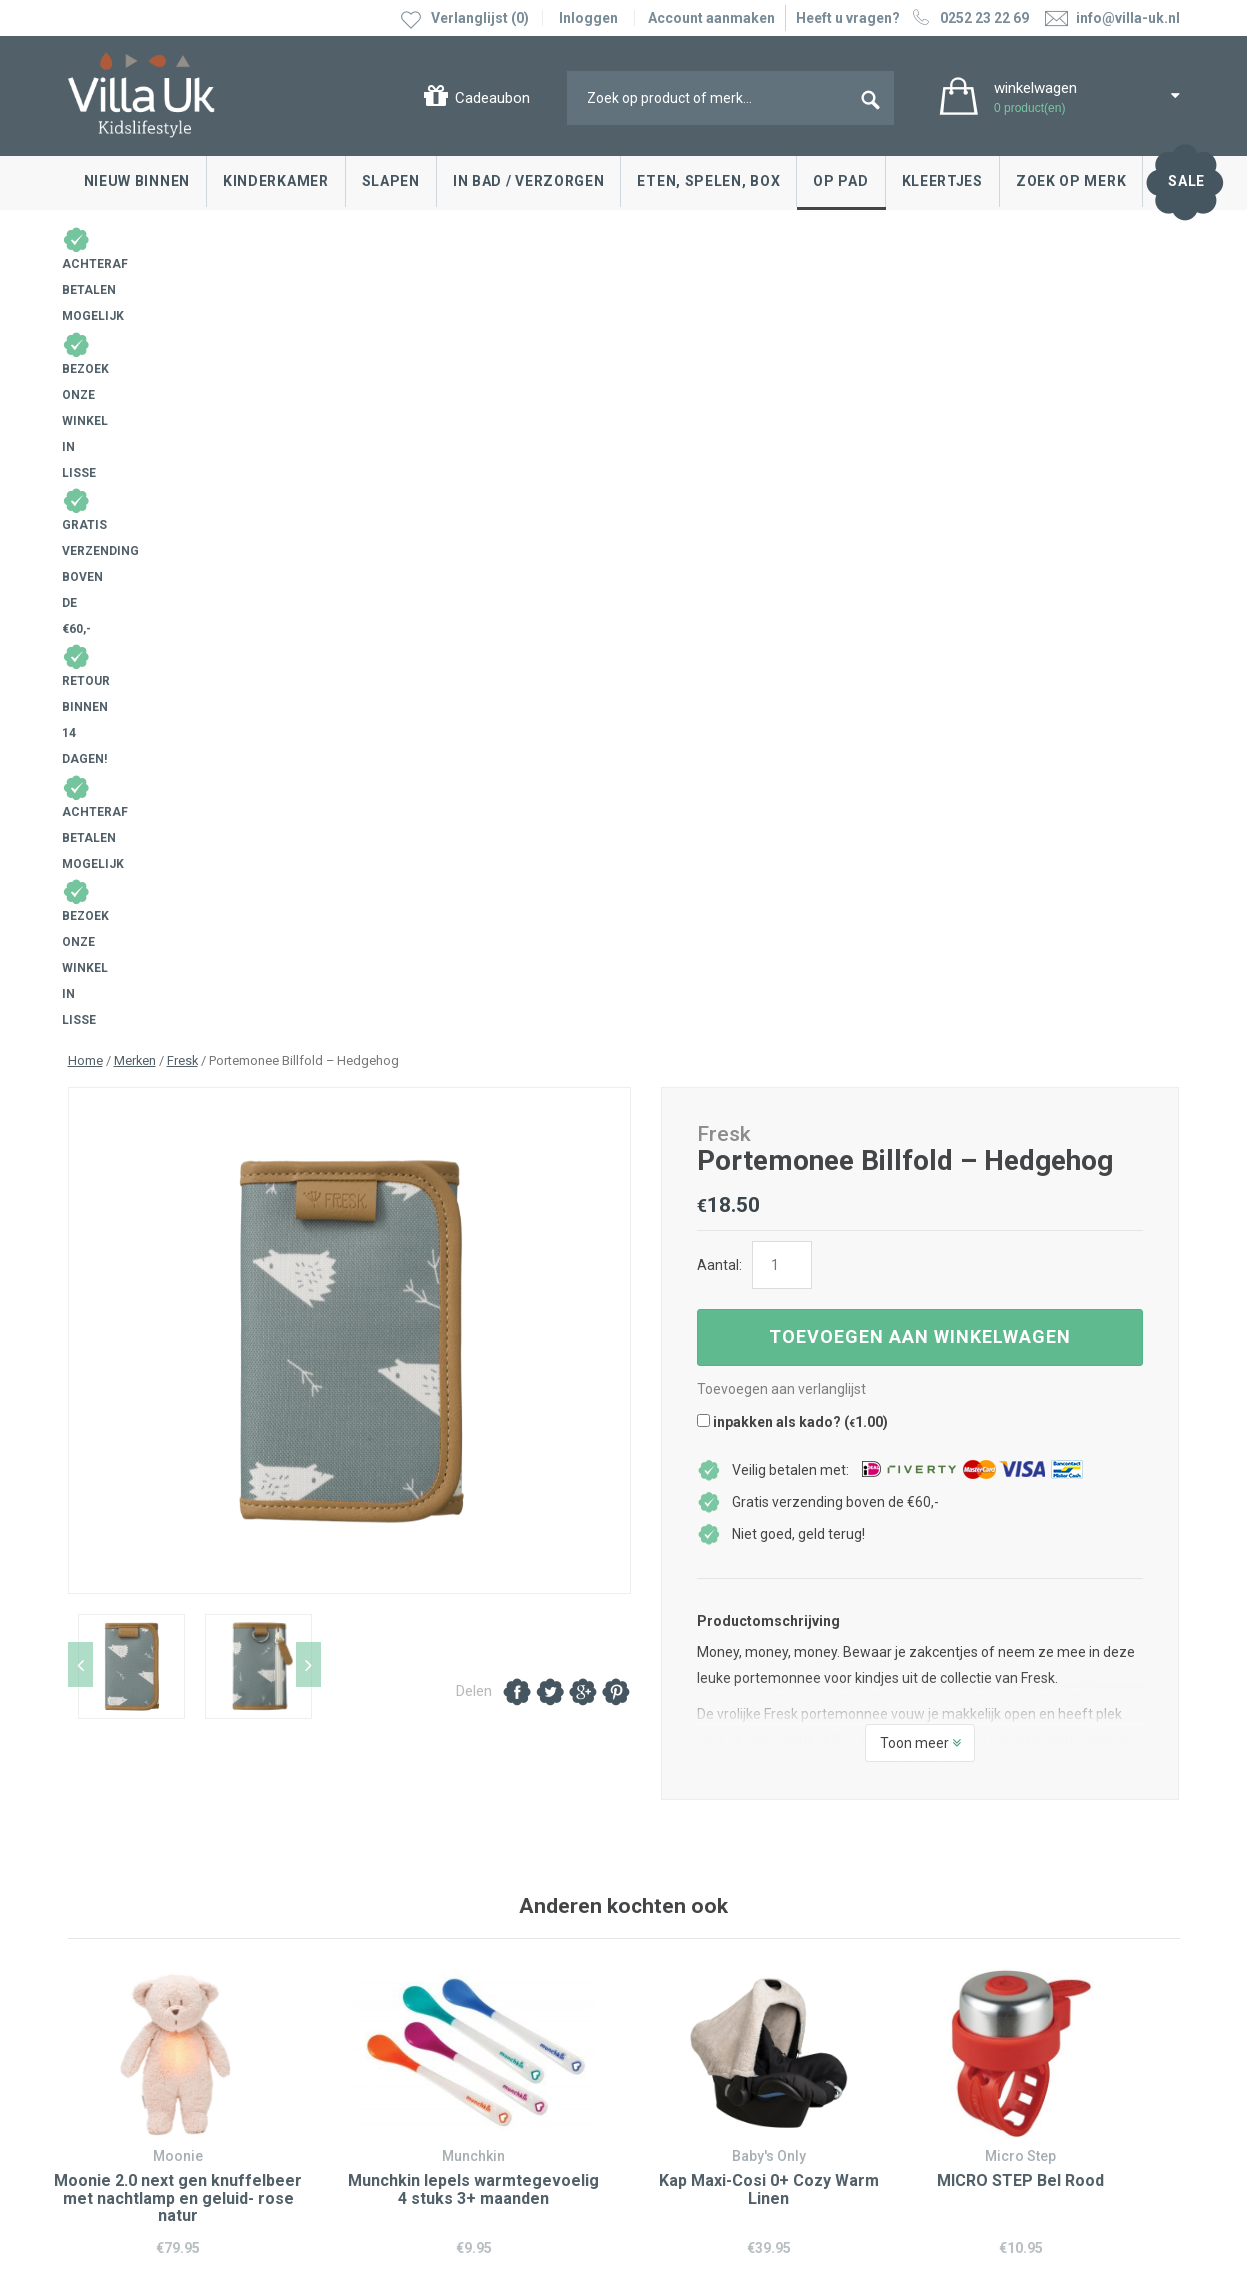 Image resolution: width=1247 pixels, height=2271 pixels. Describe the element at coordinates (529, 181) in the screenshot. I see `In bad / Verzorgen` at that location.